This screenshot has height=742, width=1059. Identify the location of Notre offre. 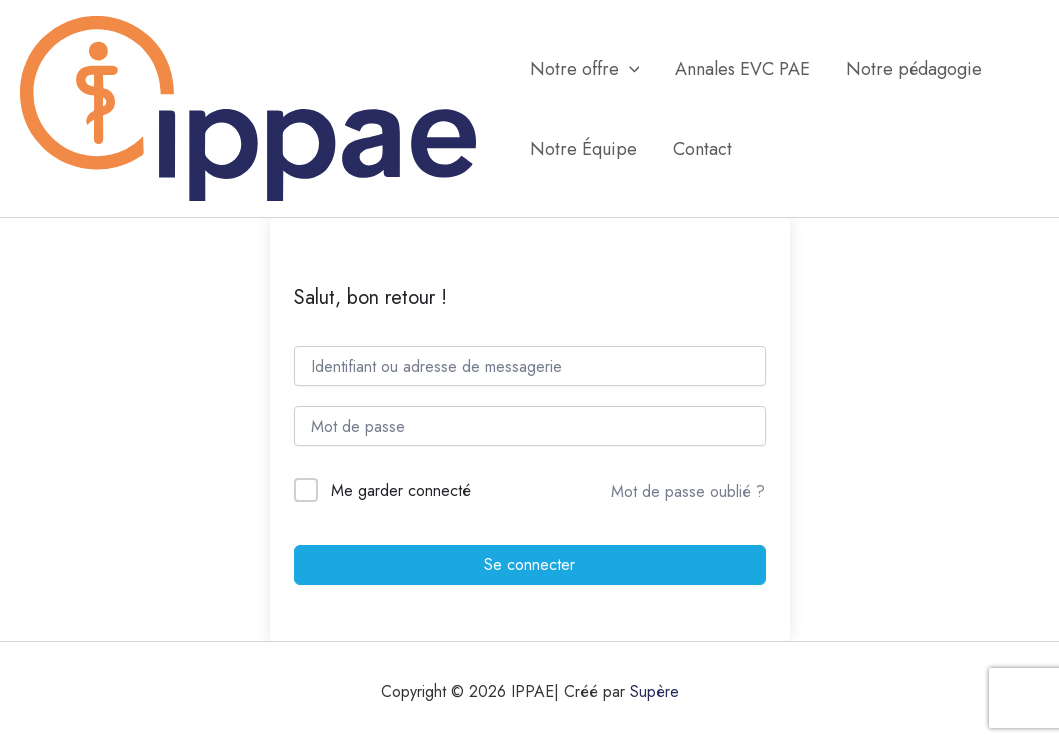
(585, 69).